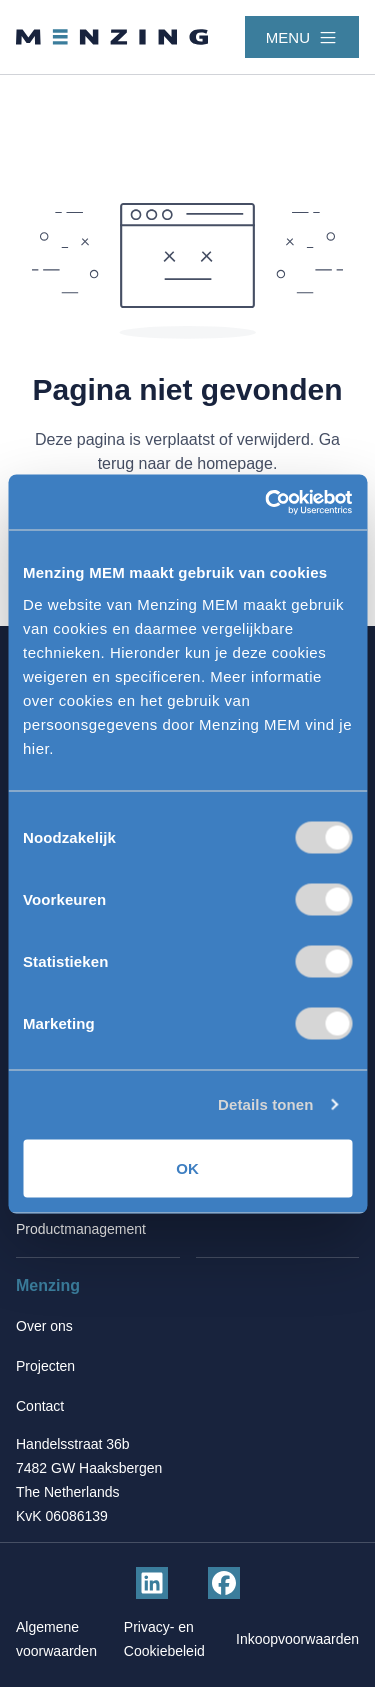 The width and height of the screenshot is (375, 1687). Describe the element at coordinates (112, 37) in the screenshot. I see `[Terug naar homepage]` at that location.